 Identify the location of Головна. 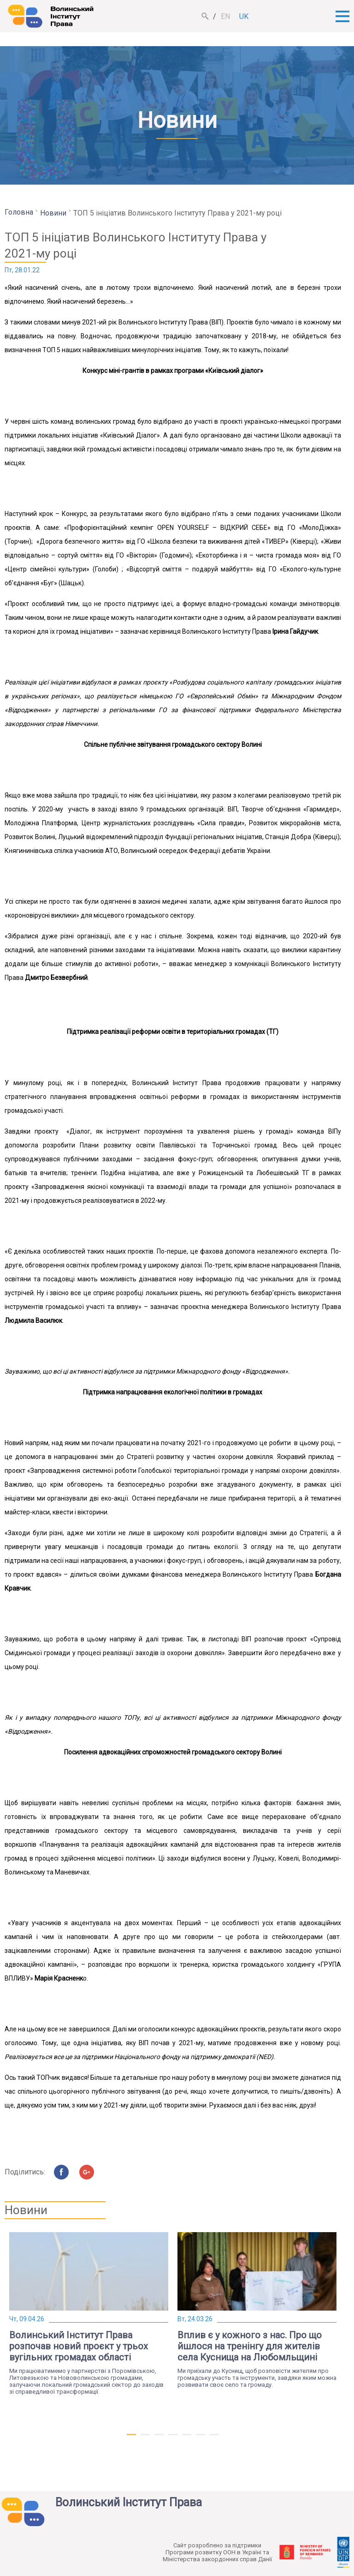
(19, 212).